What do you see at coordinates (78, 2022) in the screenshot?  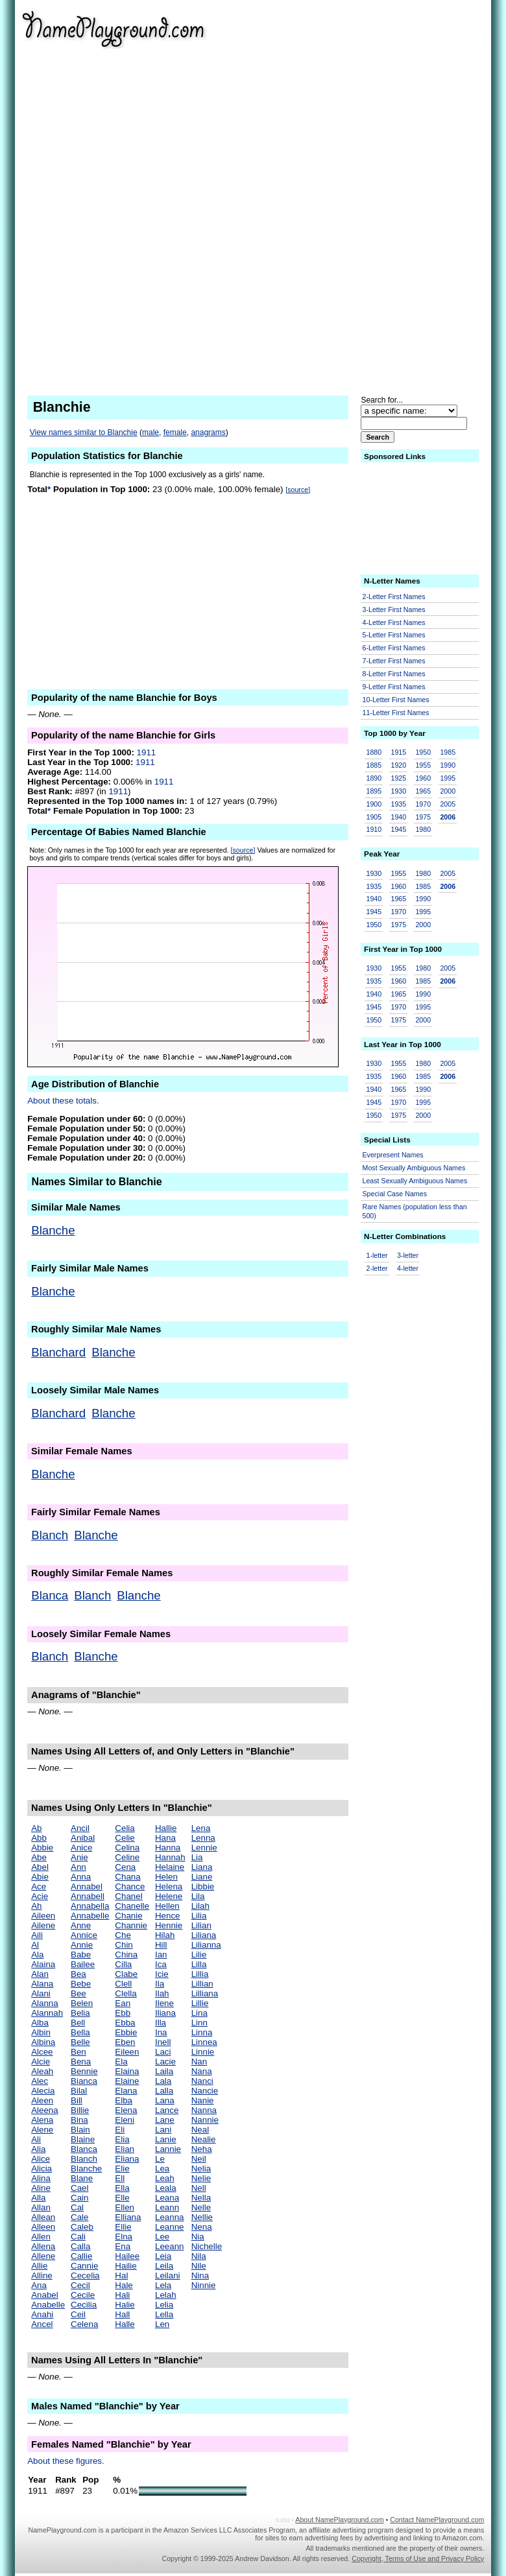 I see `Bell` at bounding box center [78, 2022].